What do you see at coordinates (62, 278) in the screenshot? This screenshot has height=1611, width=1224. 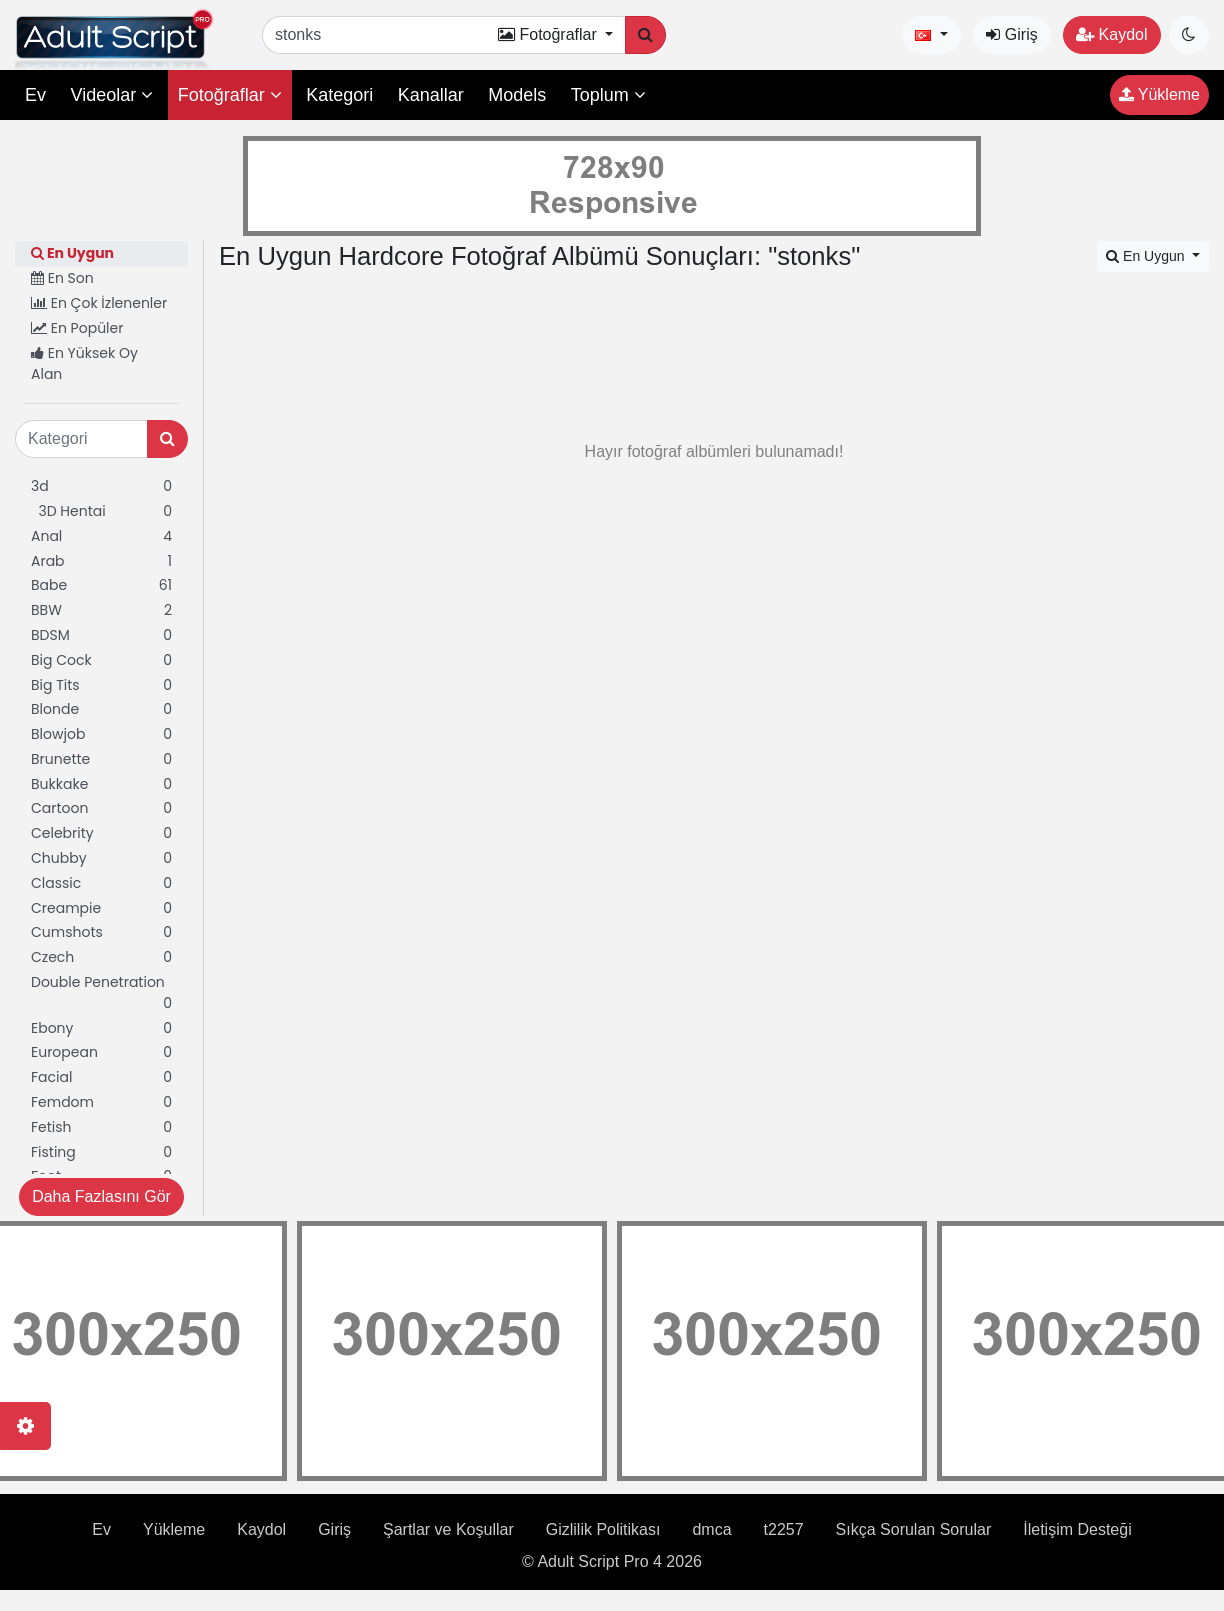 I see `En Son` at bounding box center [62, 278].